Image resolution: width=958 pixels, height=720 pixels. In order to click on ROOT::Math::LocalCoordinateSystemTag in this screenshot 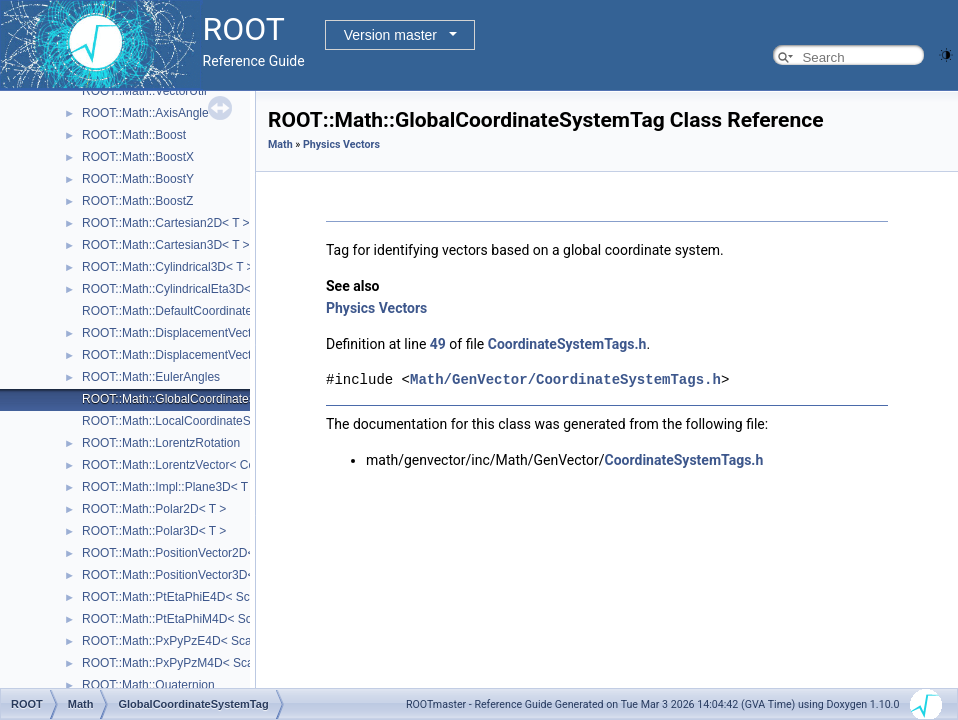, I will do `click(192, 421)`.